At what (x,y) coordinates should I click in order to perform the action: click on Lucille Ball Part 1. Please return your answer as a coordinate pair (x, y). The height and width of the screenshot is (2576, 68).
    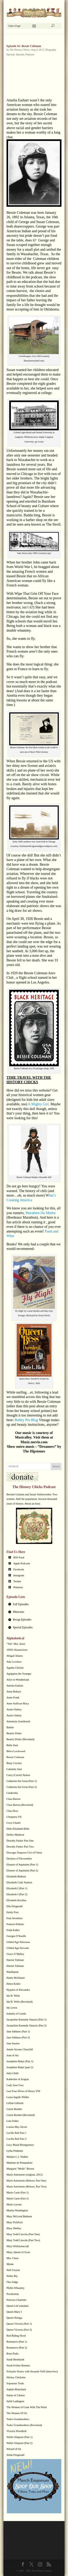
    Looking at the image, I should click on (16, 2132).